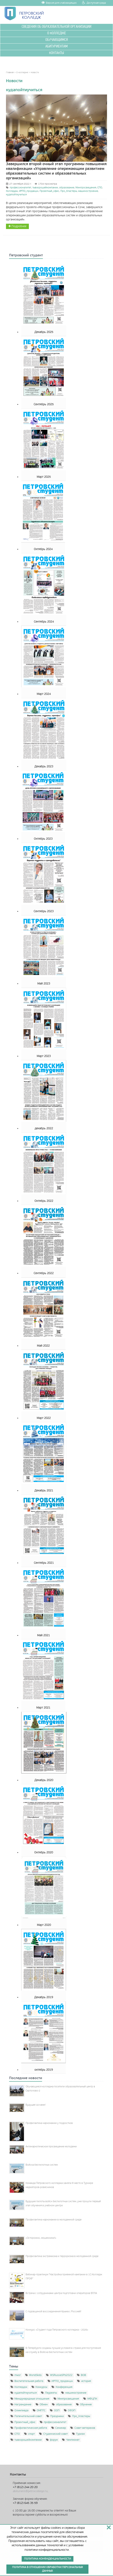  Describe the element at coordinates (56, 33) in the screenshot. I see `О колледже` at that location.